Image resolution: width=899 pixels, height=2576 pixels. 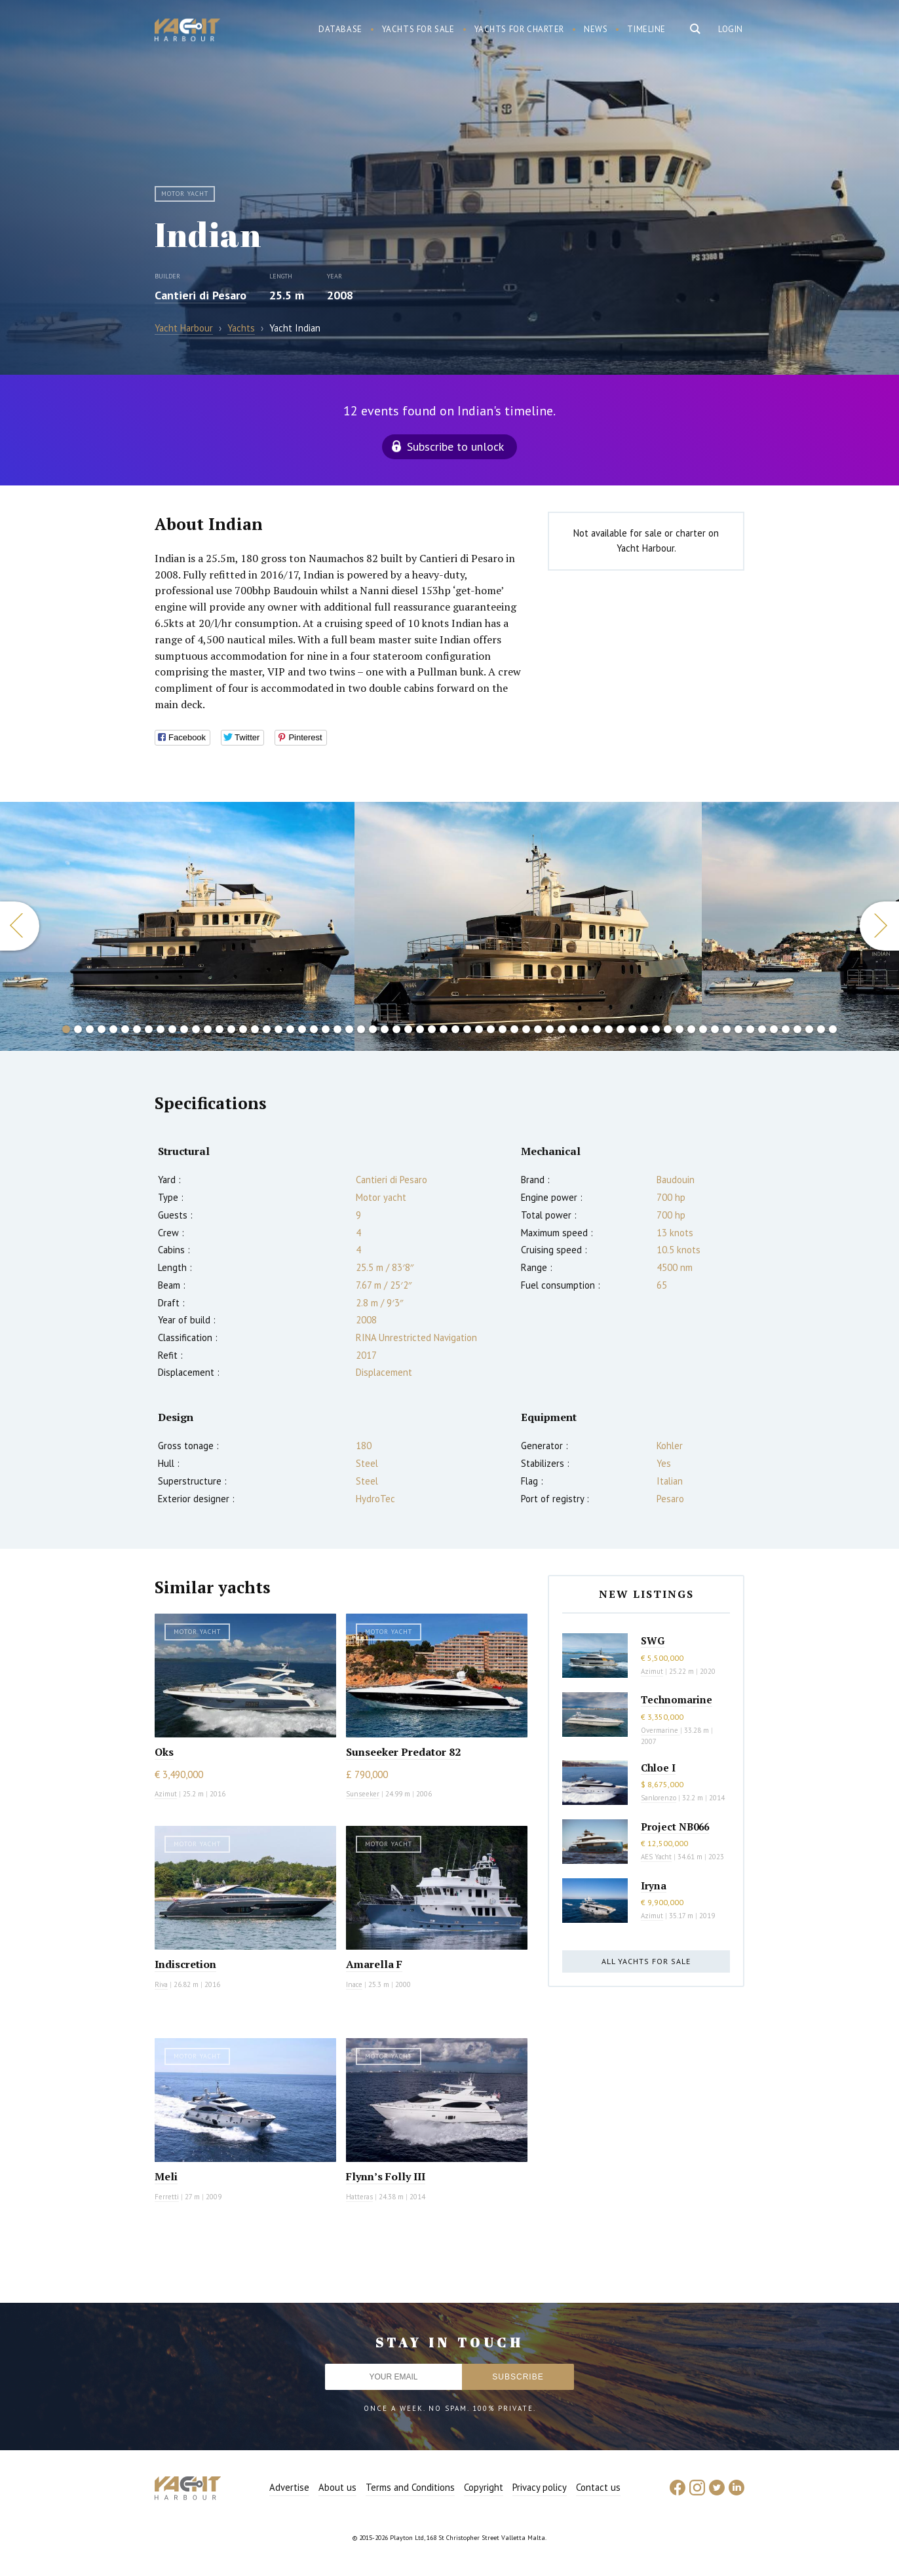 I want to click on Riva, so click(x=161, y=1984).